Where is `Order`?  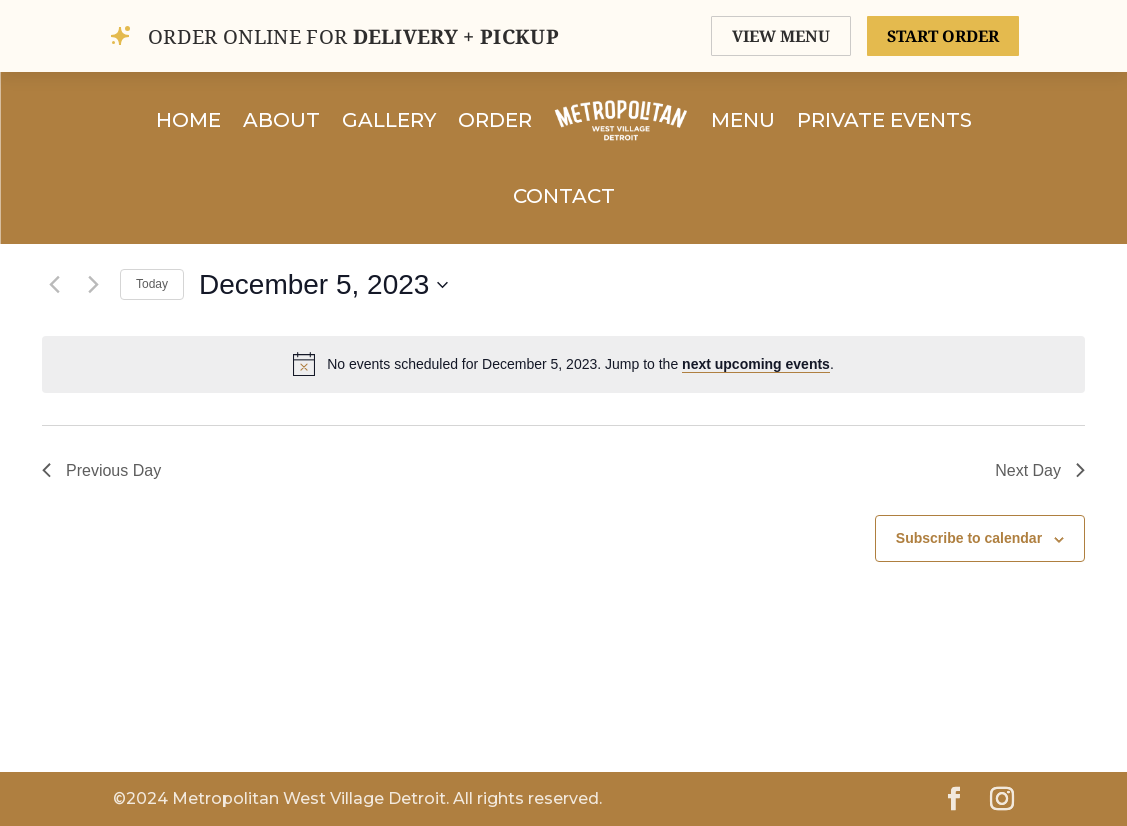
Order is located at coordinates (495, 120).